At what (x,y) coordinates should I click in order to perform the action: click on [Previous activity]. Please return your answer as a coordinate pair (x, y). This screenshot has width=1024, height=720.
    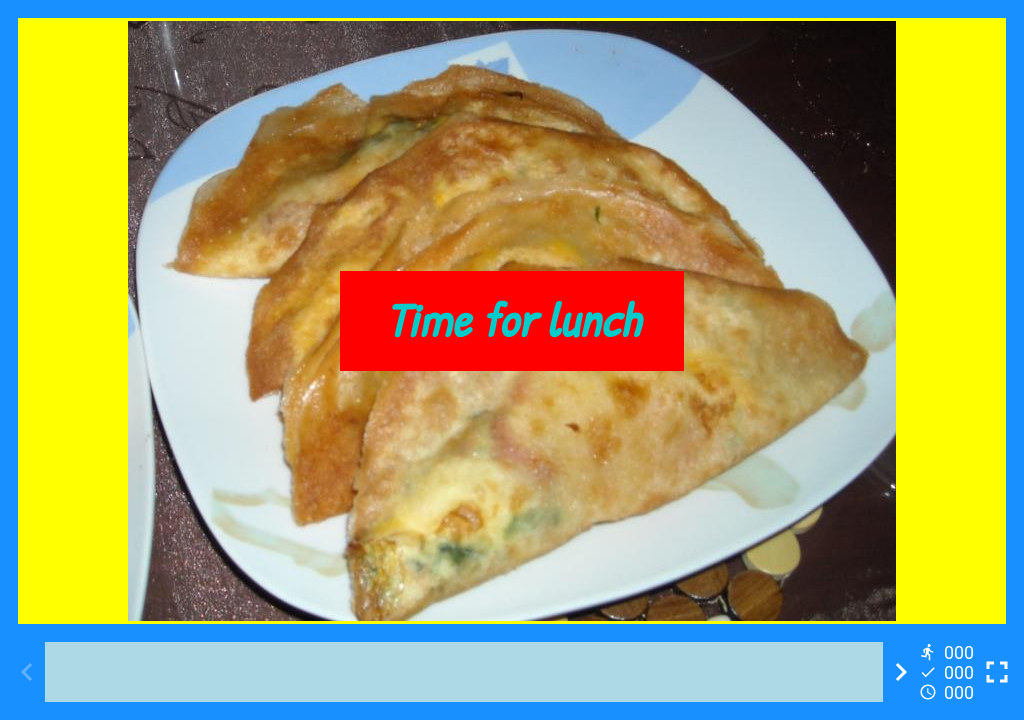
    Looking at the image, I should click on (27, 672).